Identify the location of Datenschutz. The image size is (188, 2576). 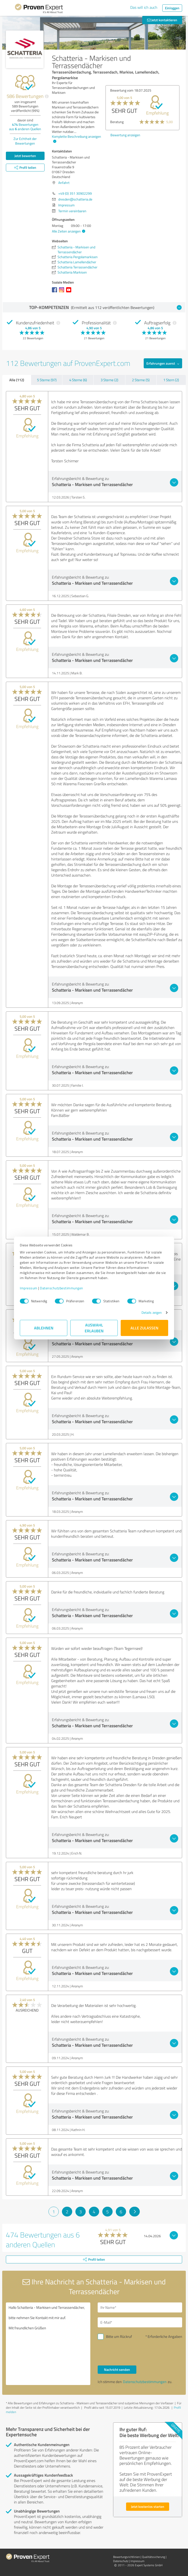
(120, 2561).